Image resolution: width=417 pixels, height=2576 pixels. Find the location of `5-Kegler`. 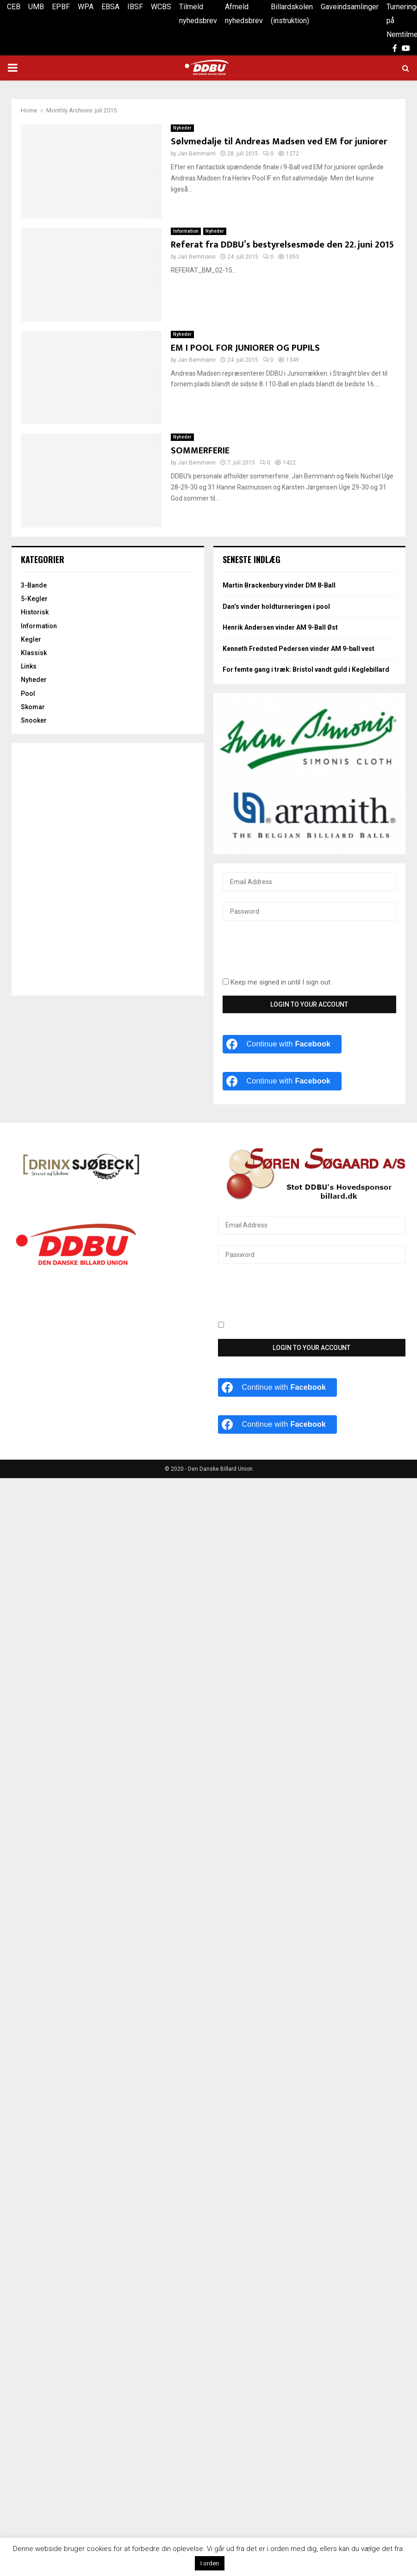

5-Kegler is located at coordinates (34, 598).